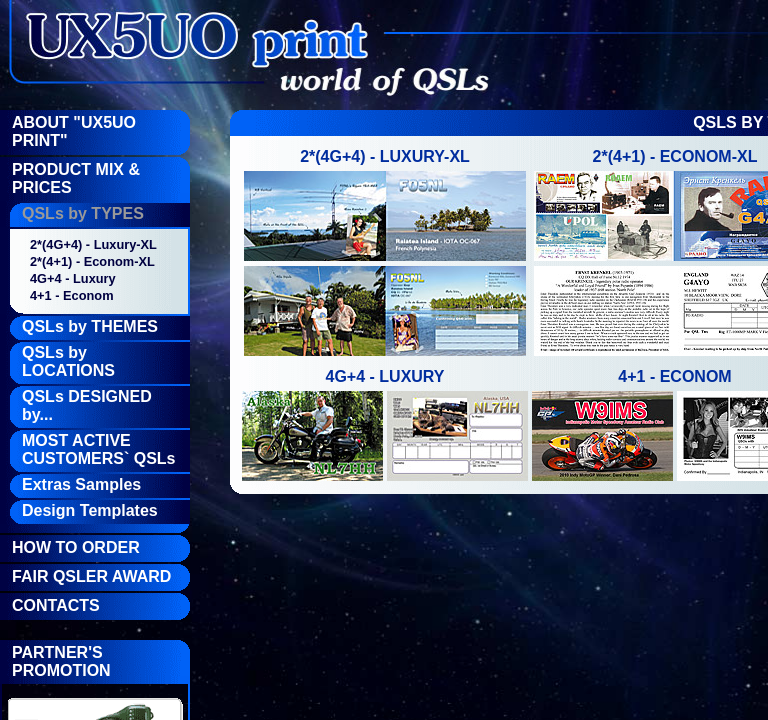 The height and width of the screenshot is (720, 768). What do you see at coordinates (92, 261) in the screenshot?
I see `2*(4+1) - Econom-XL` at bounding box center [92, 261].